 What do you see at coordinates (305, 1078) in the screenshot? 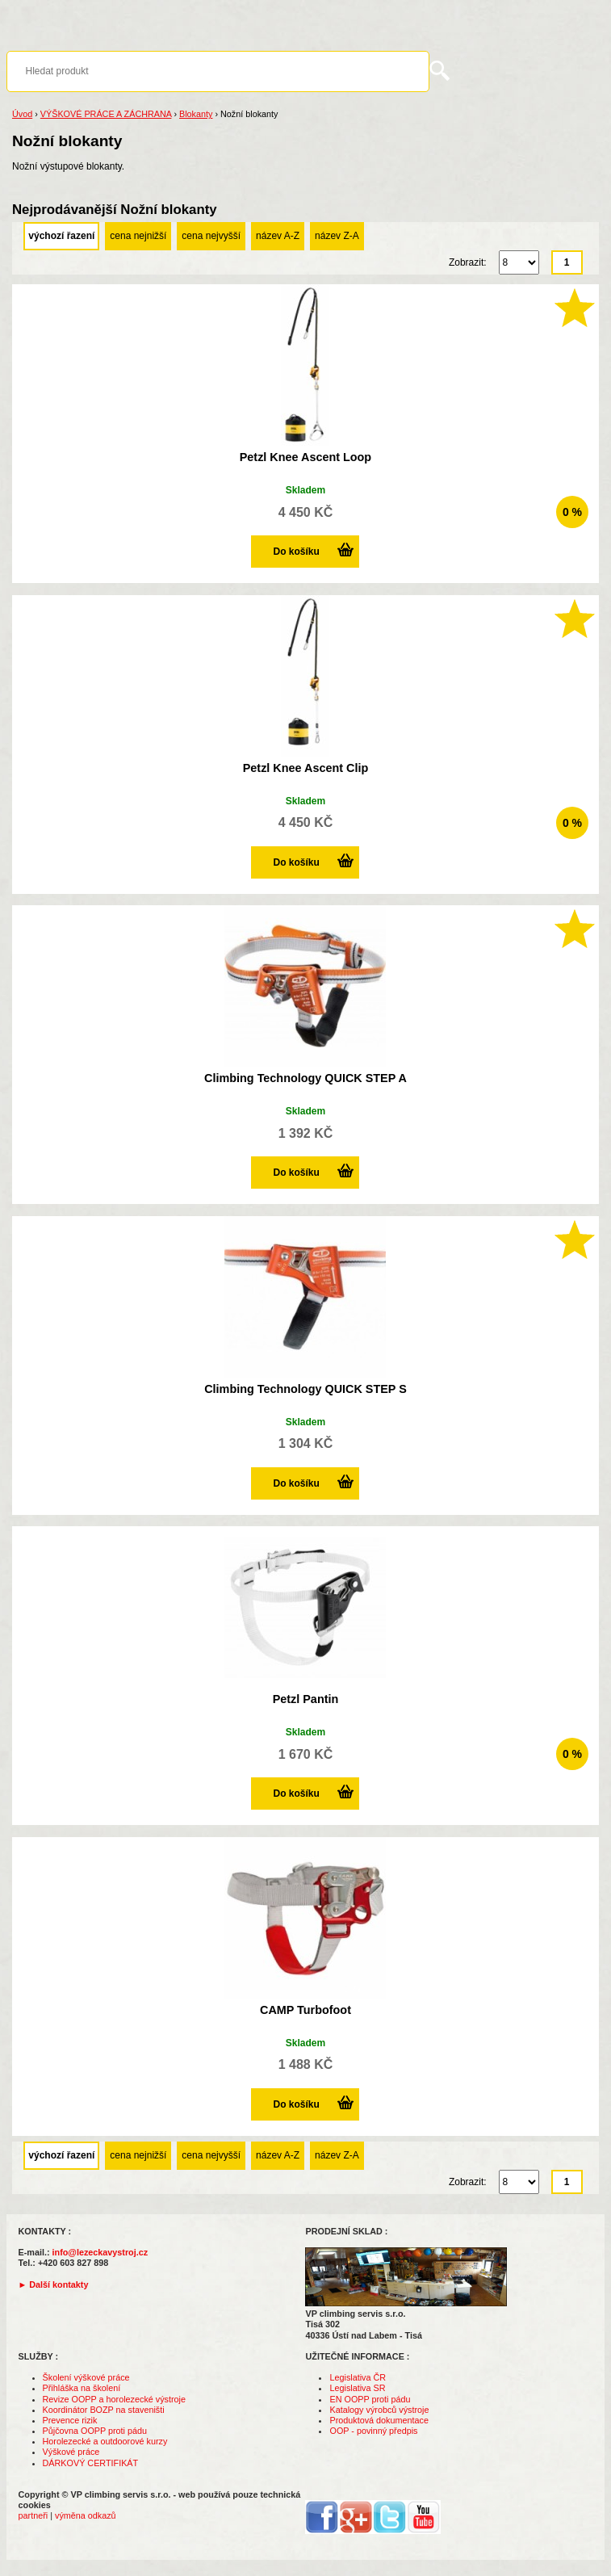
I see `Climbing Technology QUICK STEP A` at bounding box center [305, 1078].